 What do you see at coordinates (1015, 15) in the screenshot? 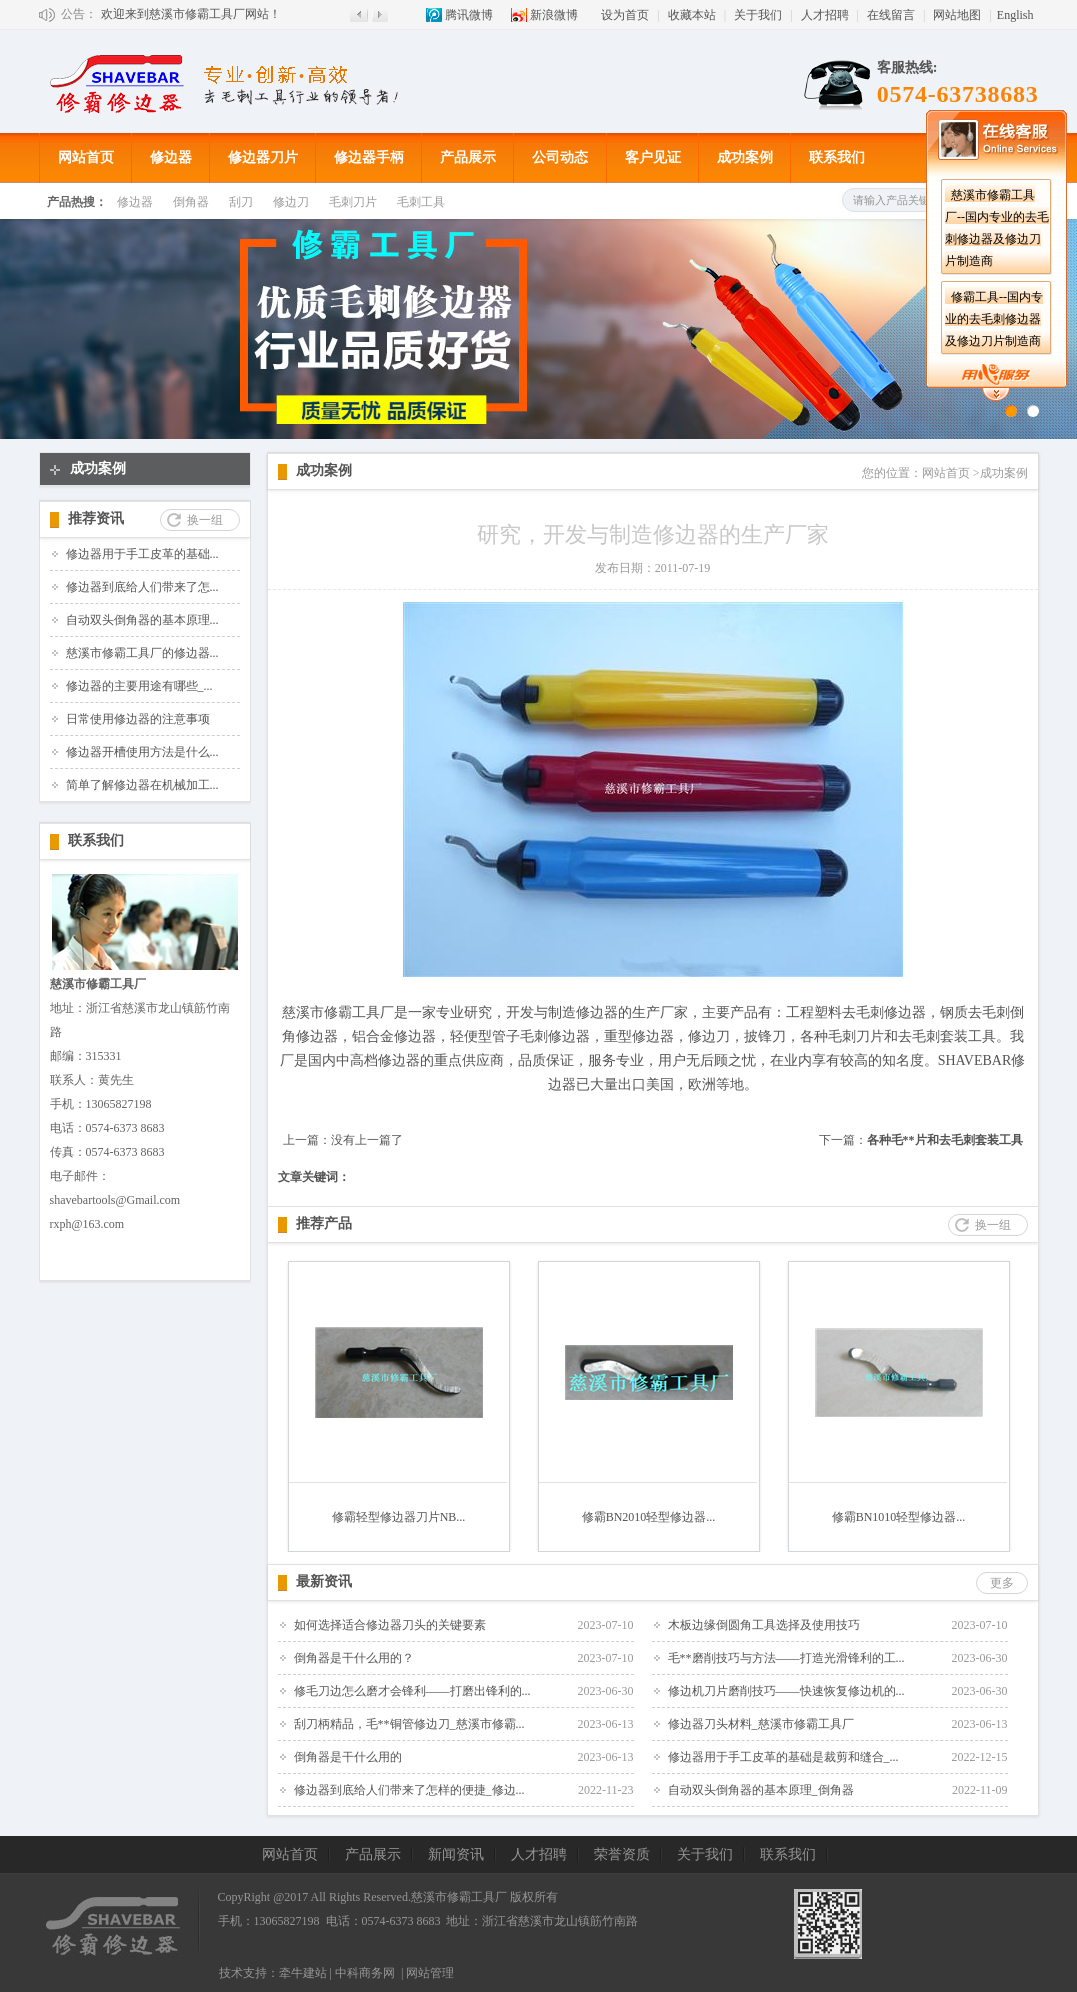
I see `English` at bounding box center [1015, 15].